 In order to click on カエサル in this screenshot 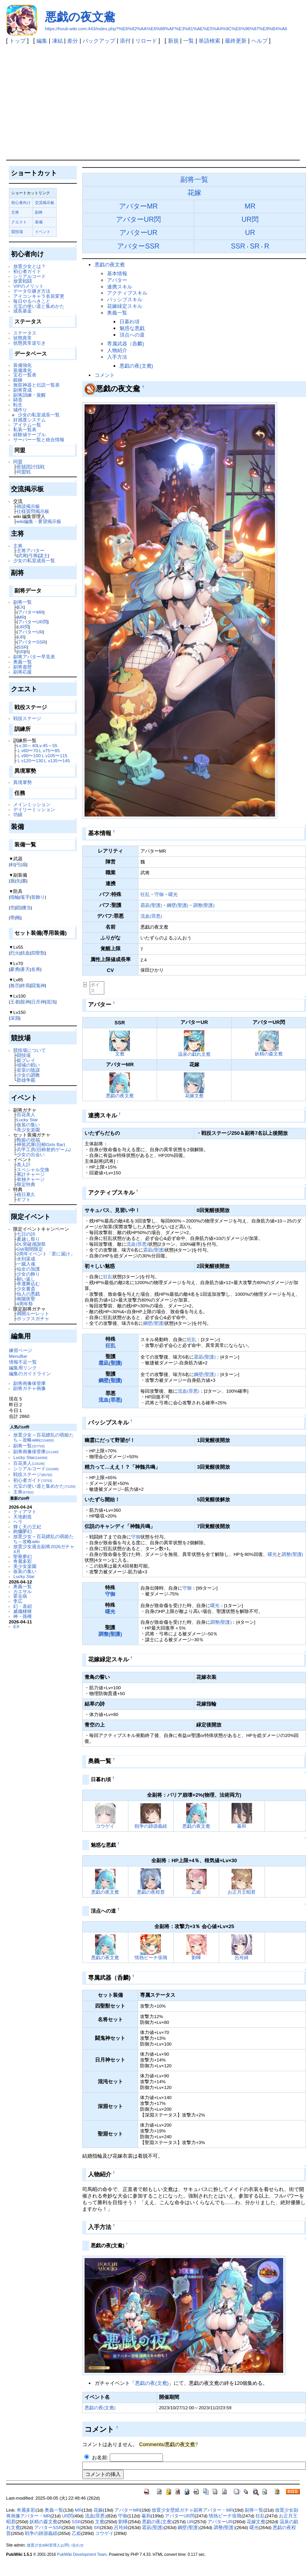, I will do `click(22, 1591)`.